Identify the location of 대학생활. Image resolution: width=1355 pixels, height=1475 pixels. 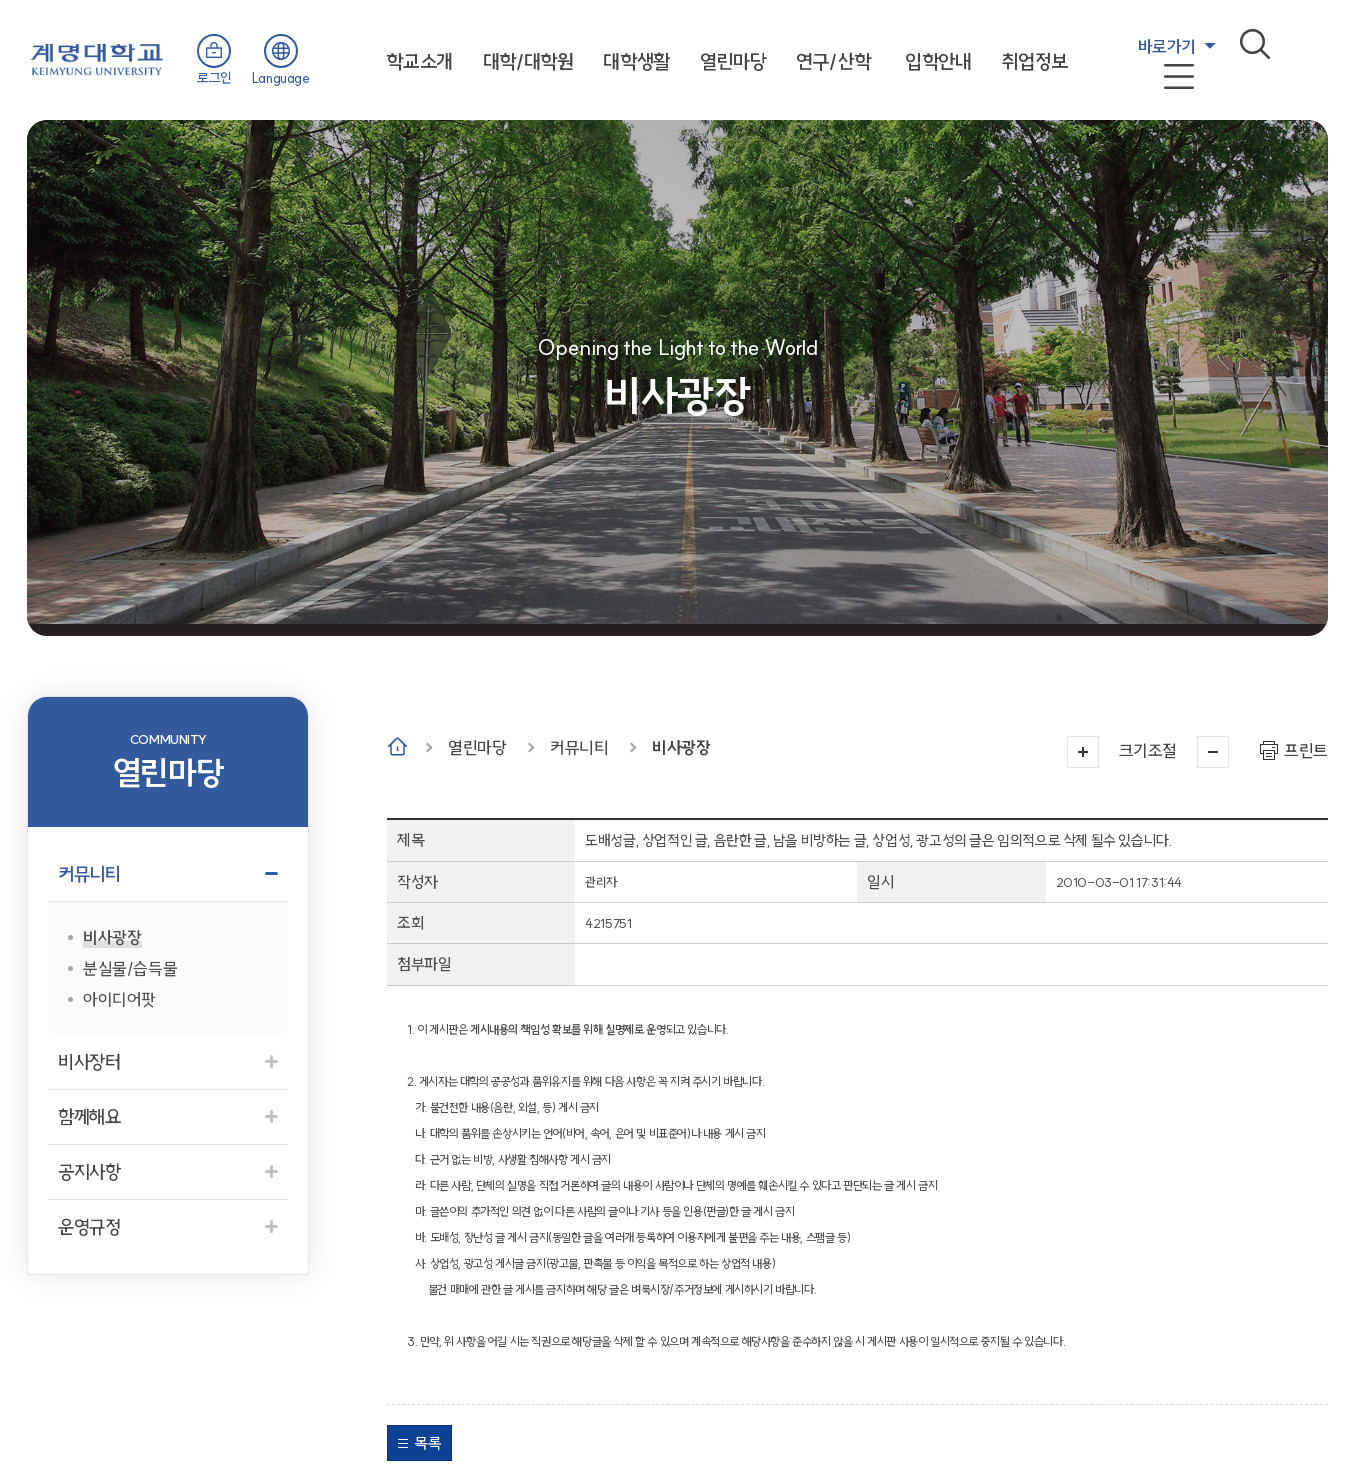
(636, 61).